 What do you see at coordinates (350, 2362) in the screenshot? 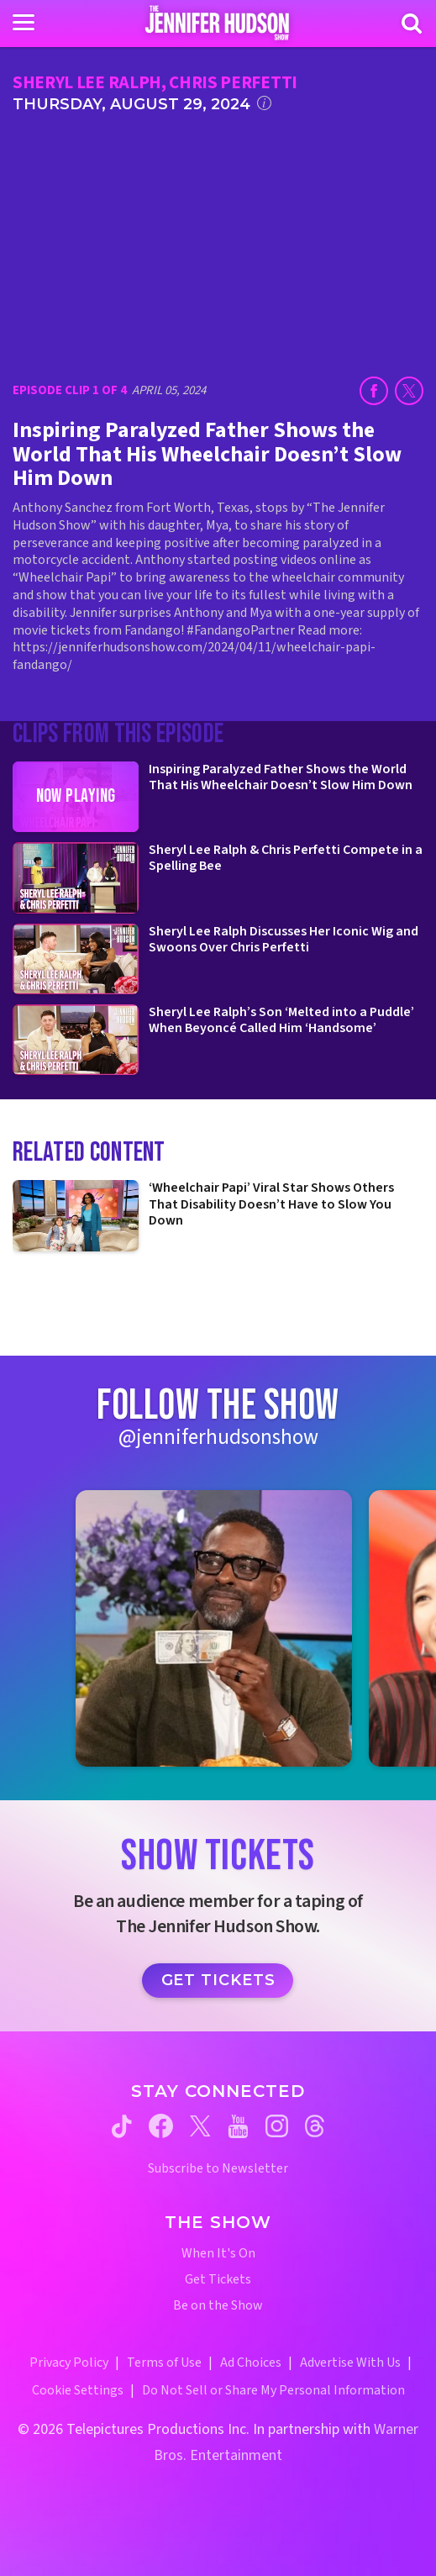
I see `Advertise With Us` at bounding box center [350, 2362].